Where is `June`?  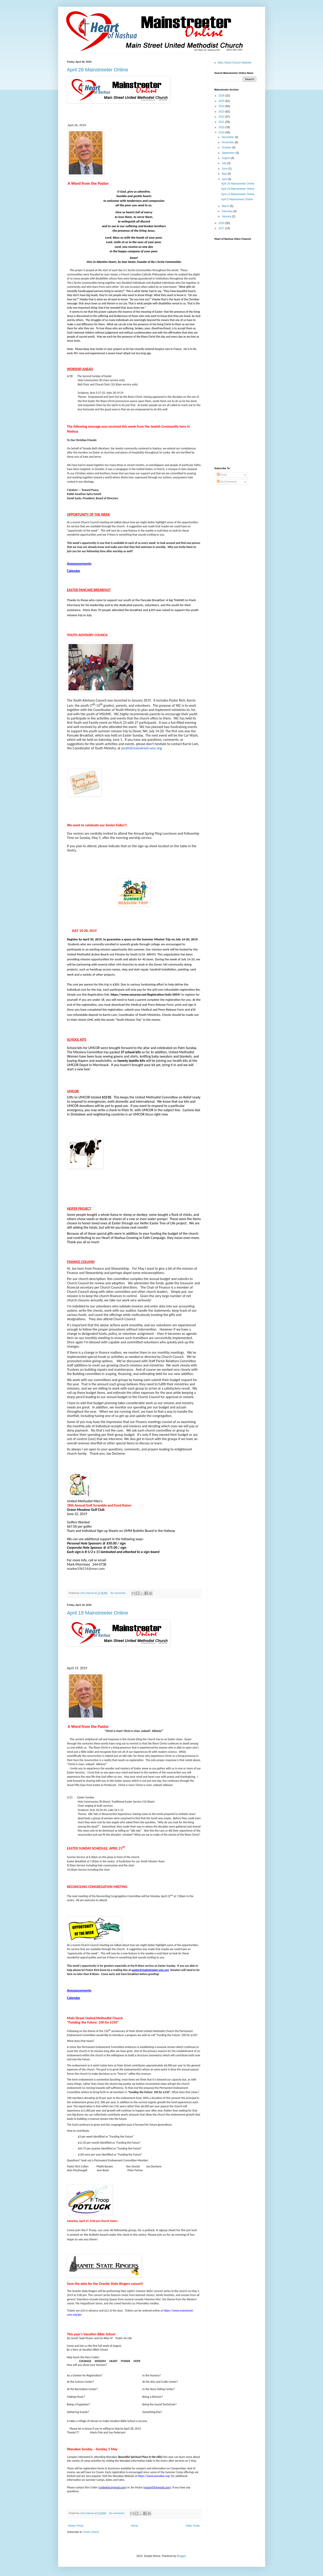
June is located at coordinates (225, 168).